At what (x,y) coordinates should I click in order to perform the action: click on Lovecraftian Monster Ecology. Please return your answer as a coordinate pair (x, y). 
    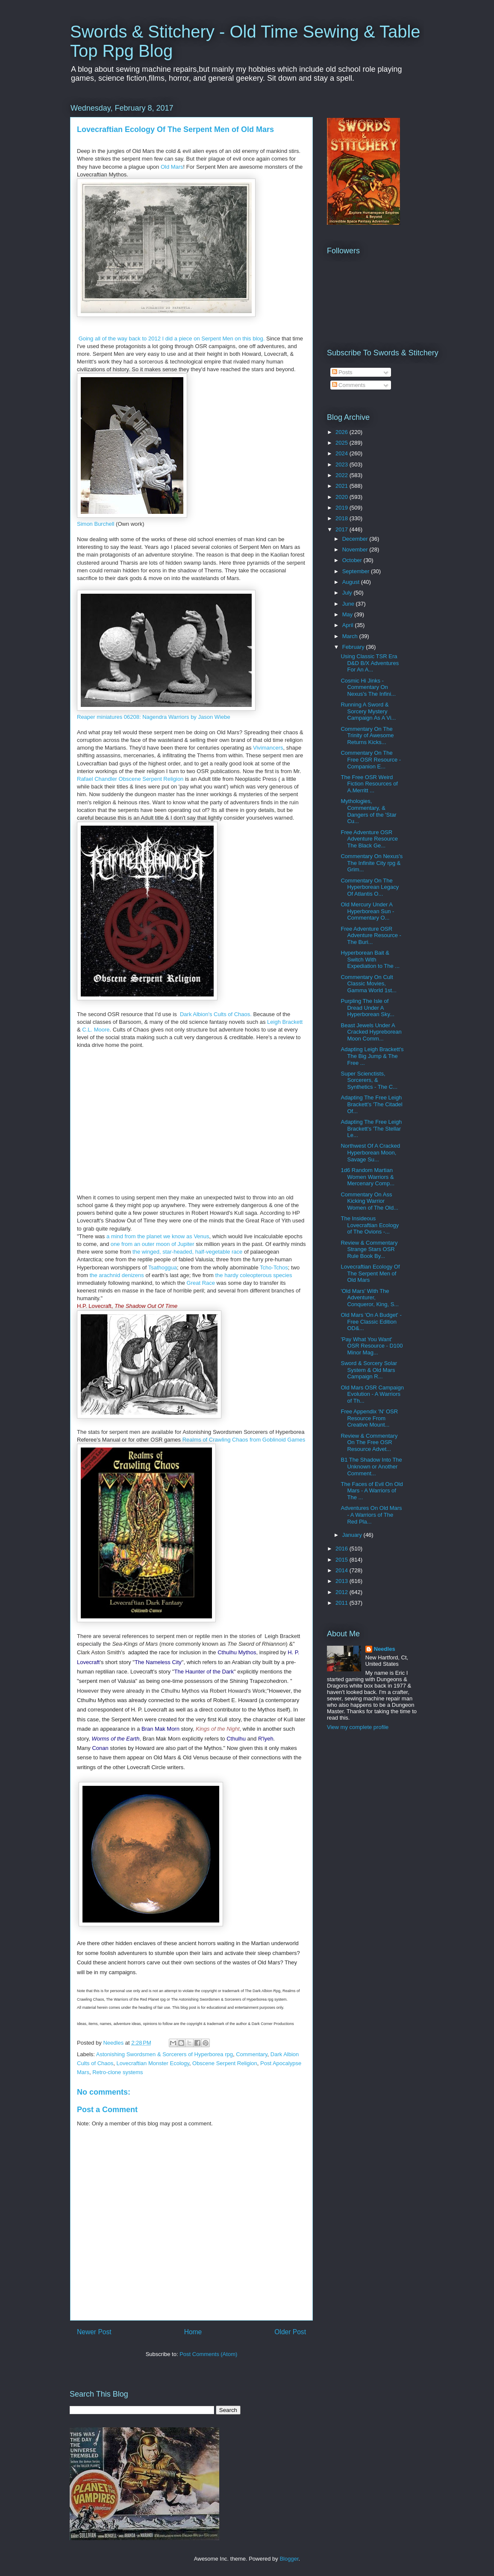
    Looking at the image, I should click on (153, 2063).